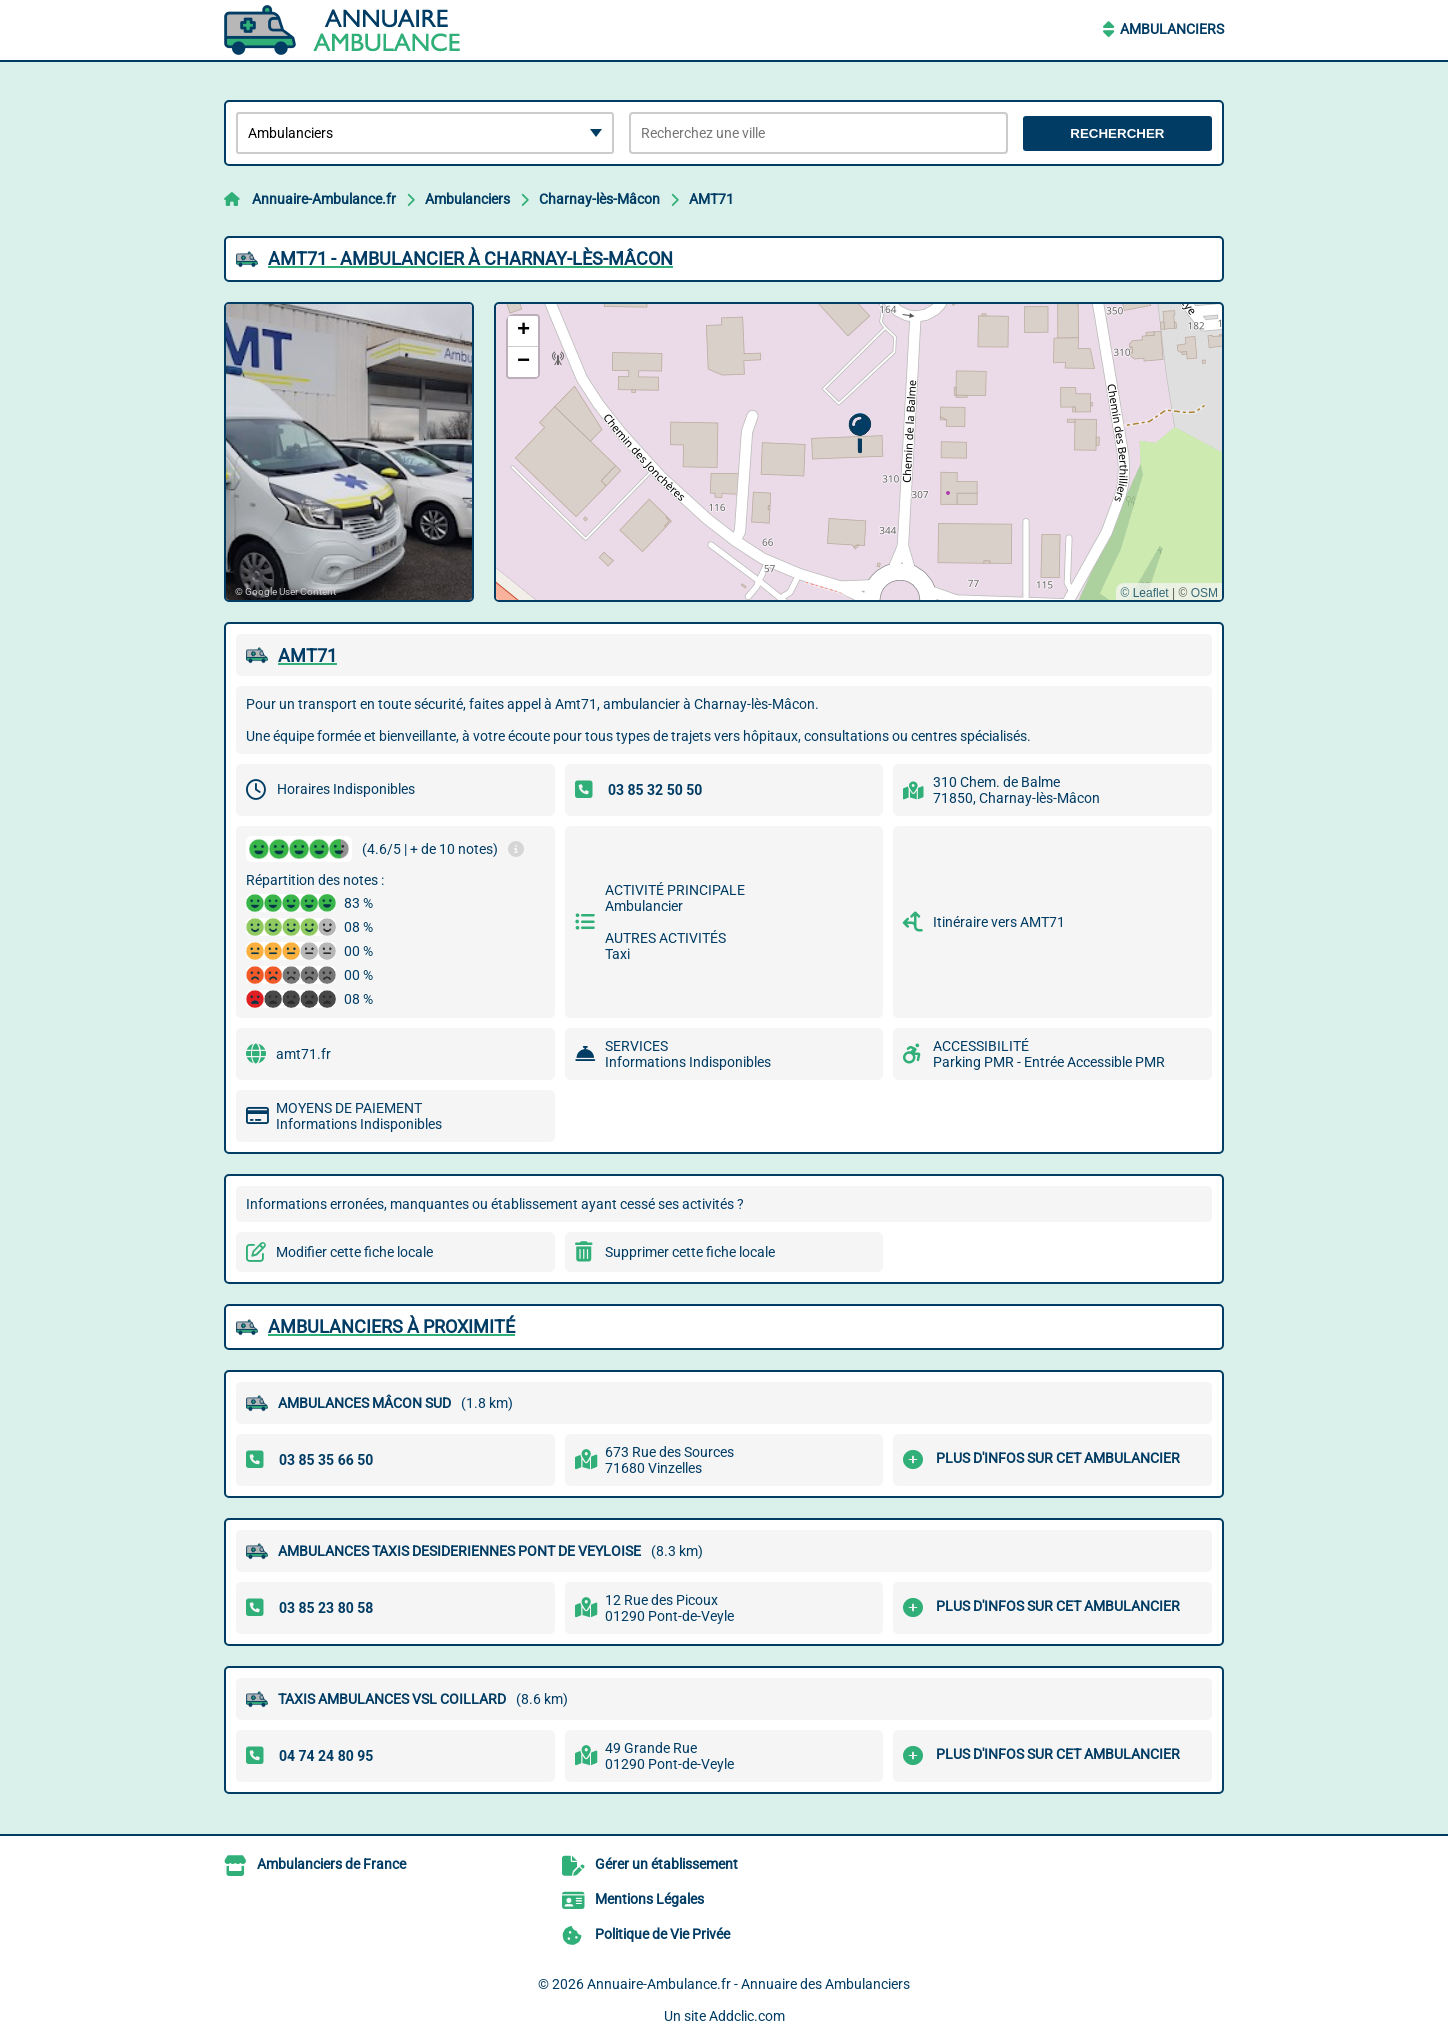 This screenshot has height=2044, width=1448. What do you see at coordinates (1117, 133) in the screenshot?
I see `Rechercher` at bounding box center [1117, 133].